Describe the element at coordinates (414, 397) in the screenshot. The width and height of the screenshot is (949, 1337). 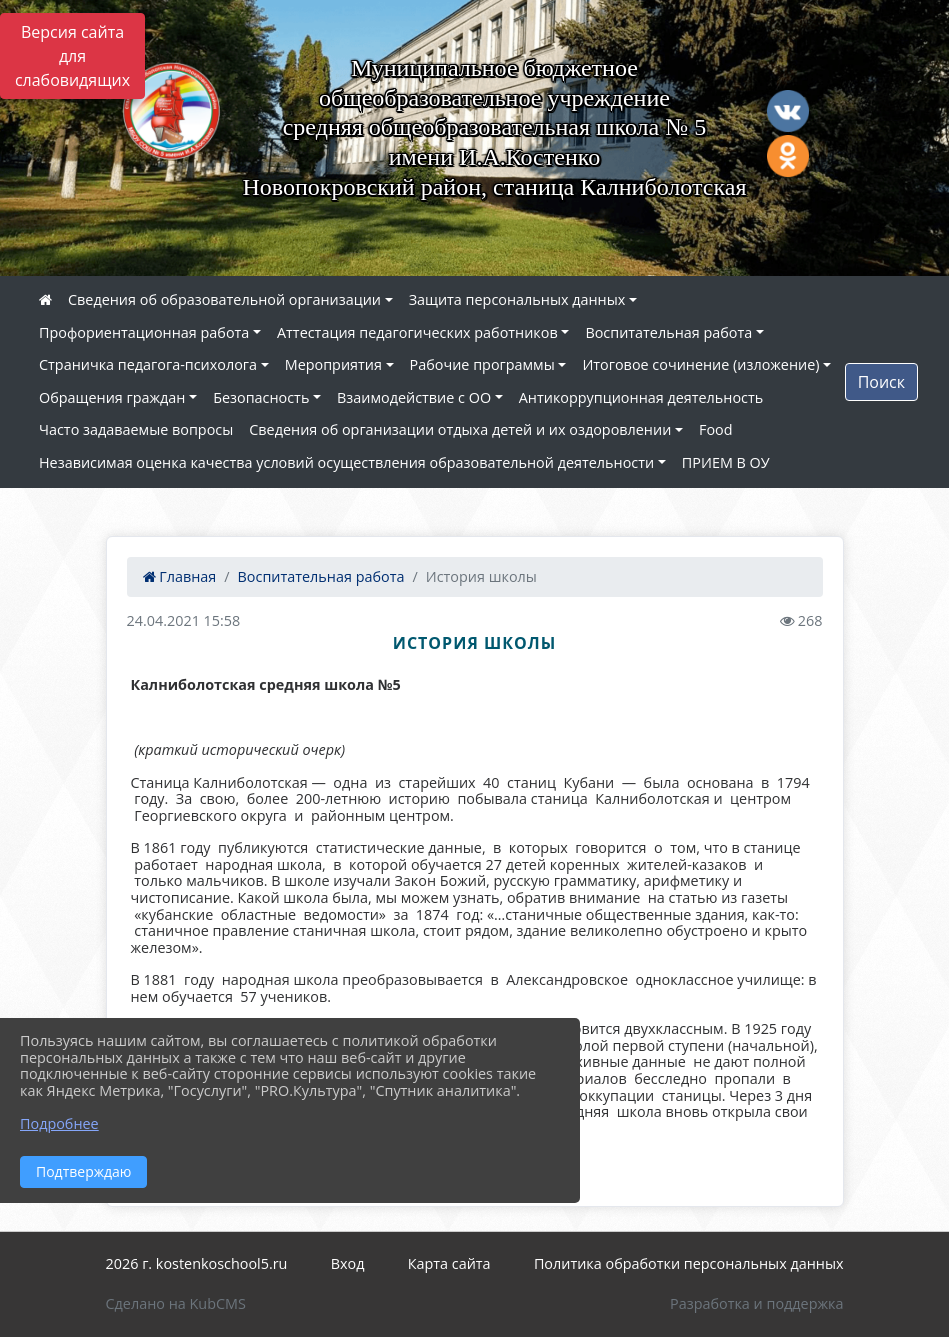
I see `Взаимодействие с ОО` at that location.